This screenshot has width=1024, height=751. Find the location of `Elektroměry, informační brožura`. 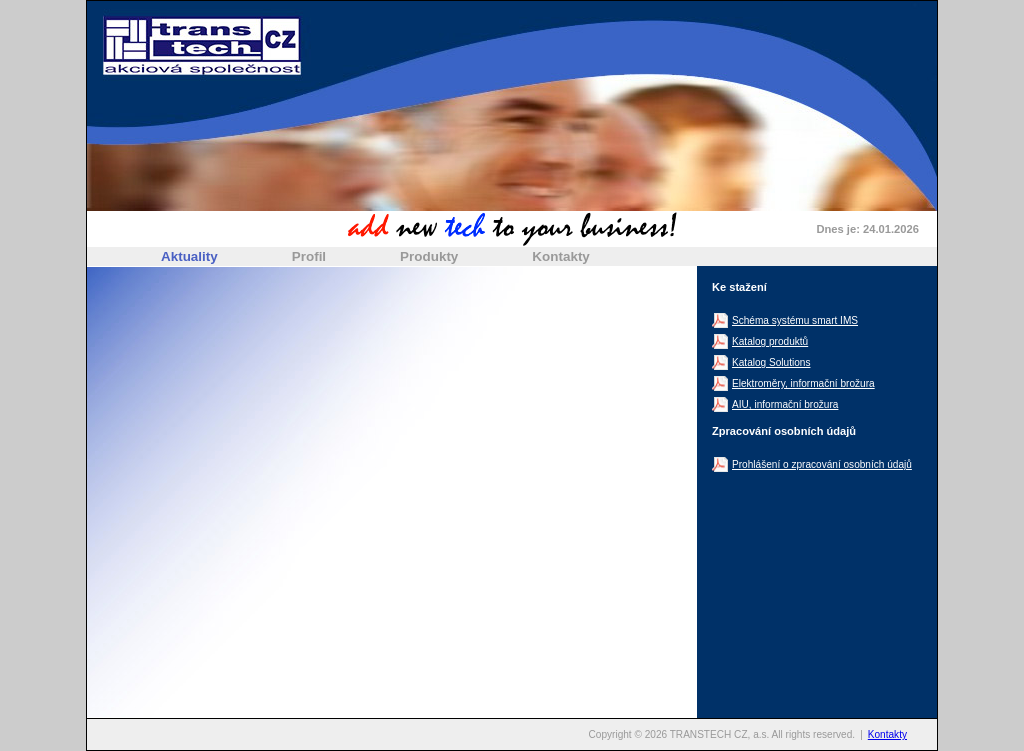

Elektroměry, informační brožura is located at coordinates (803, 383).